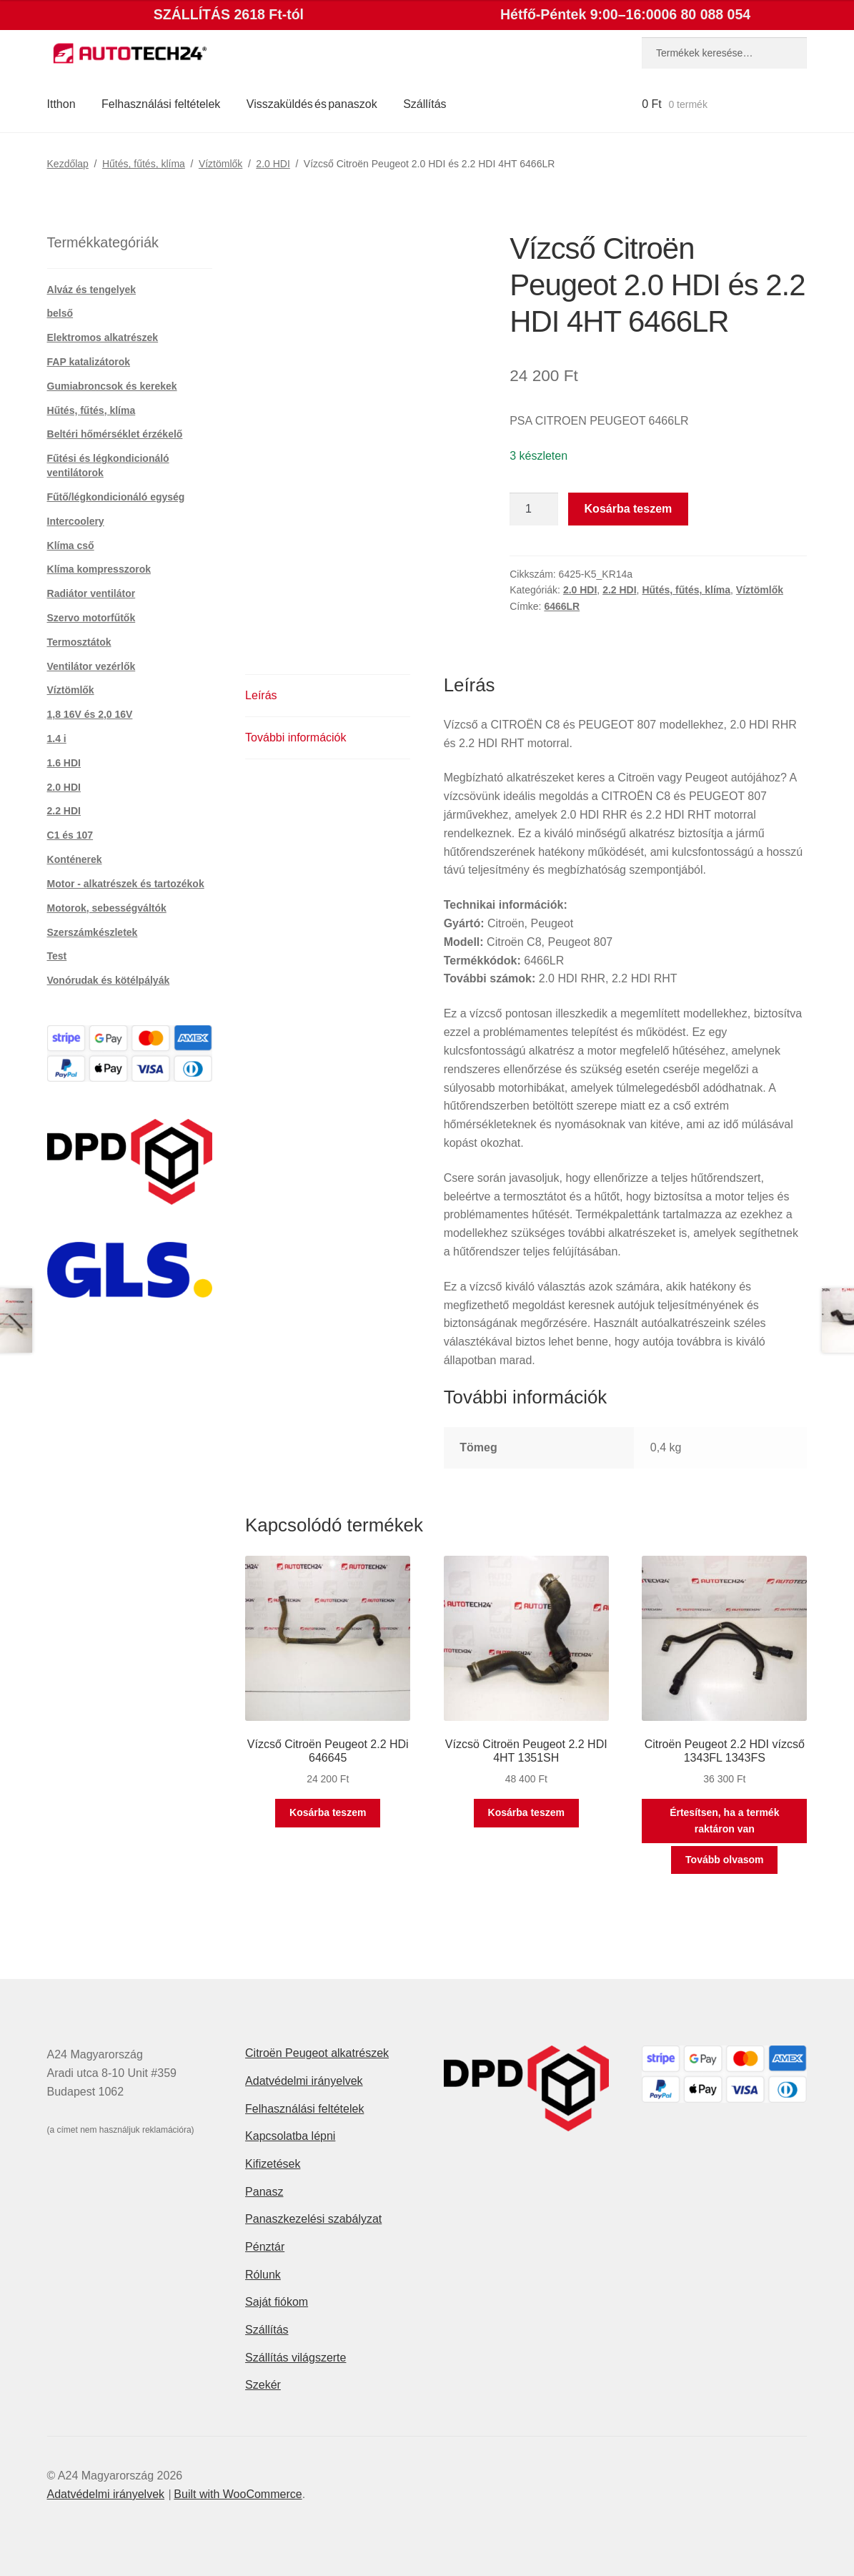 This screenshot has width=854, height=2576. I want to click on Radiátor ventilátor, so click(91, 593).